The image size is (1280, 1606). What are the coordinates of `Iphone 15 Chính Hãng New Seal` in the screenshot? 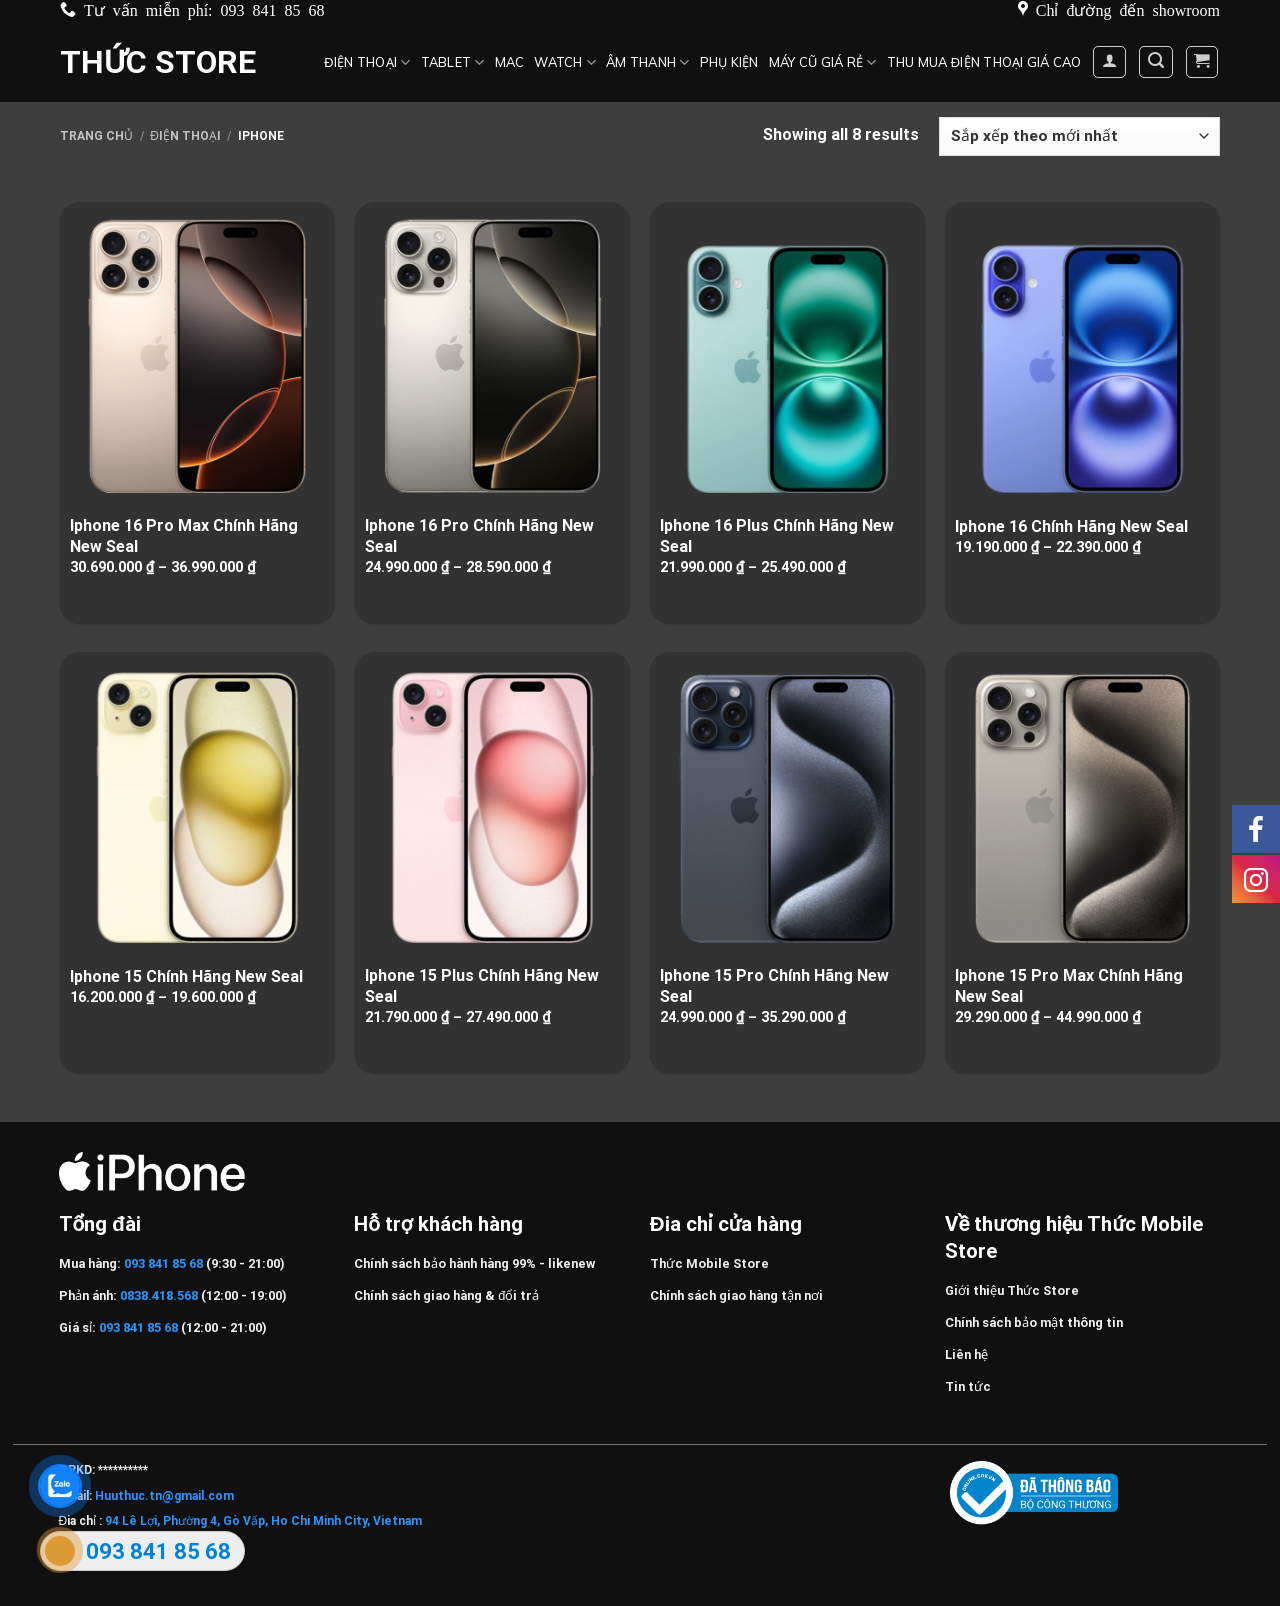 It's located at (186, 976).